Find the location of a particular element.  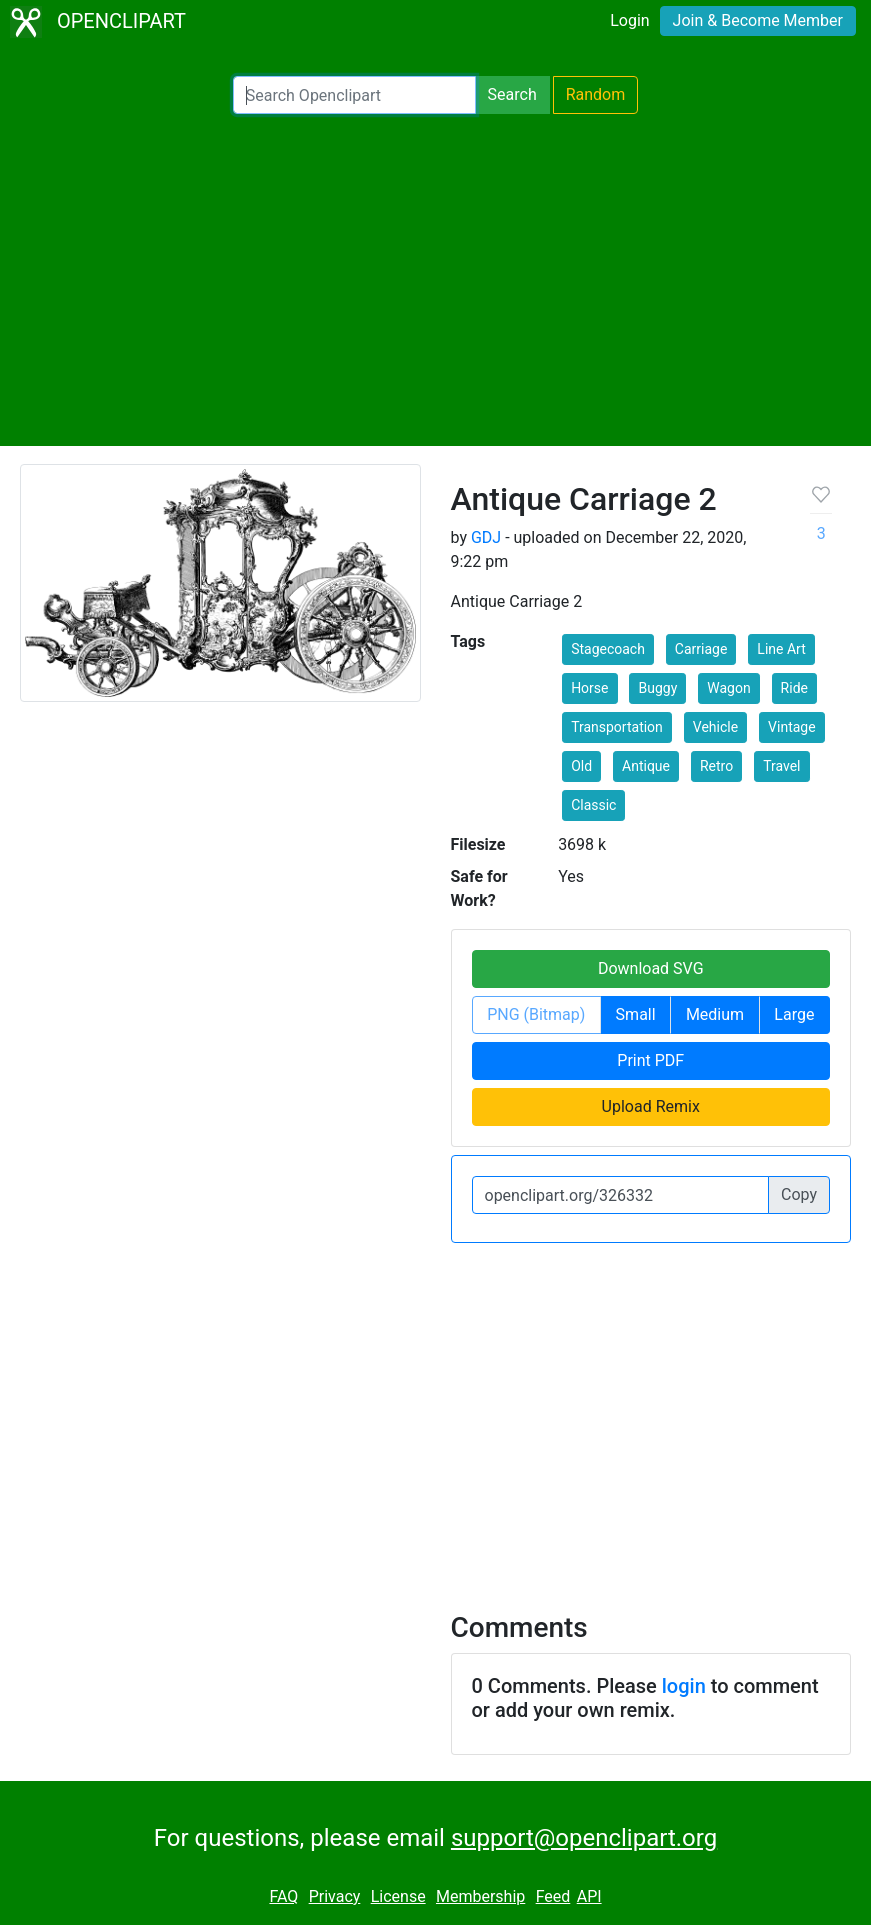

Print PDF [button] is located at coordinates (650, 1060).